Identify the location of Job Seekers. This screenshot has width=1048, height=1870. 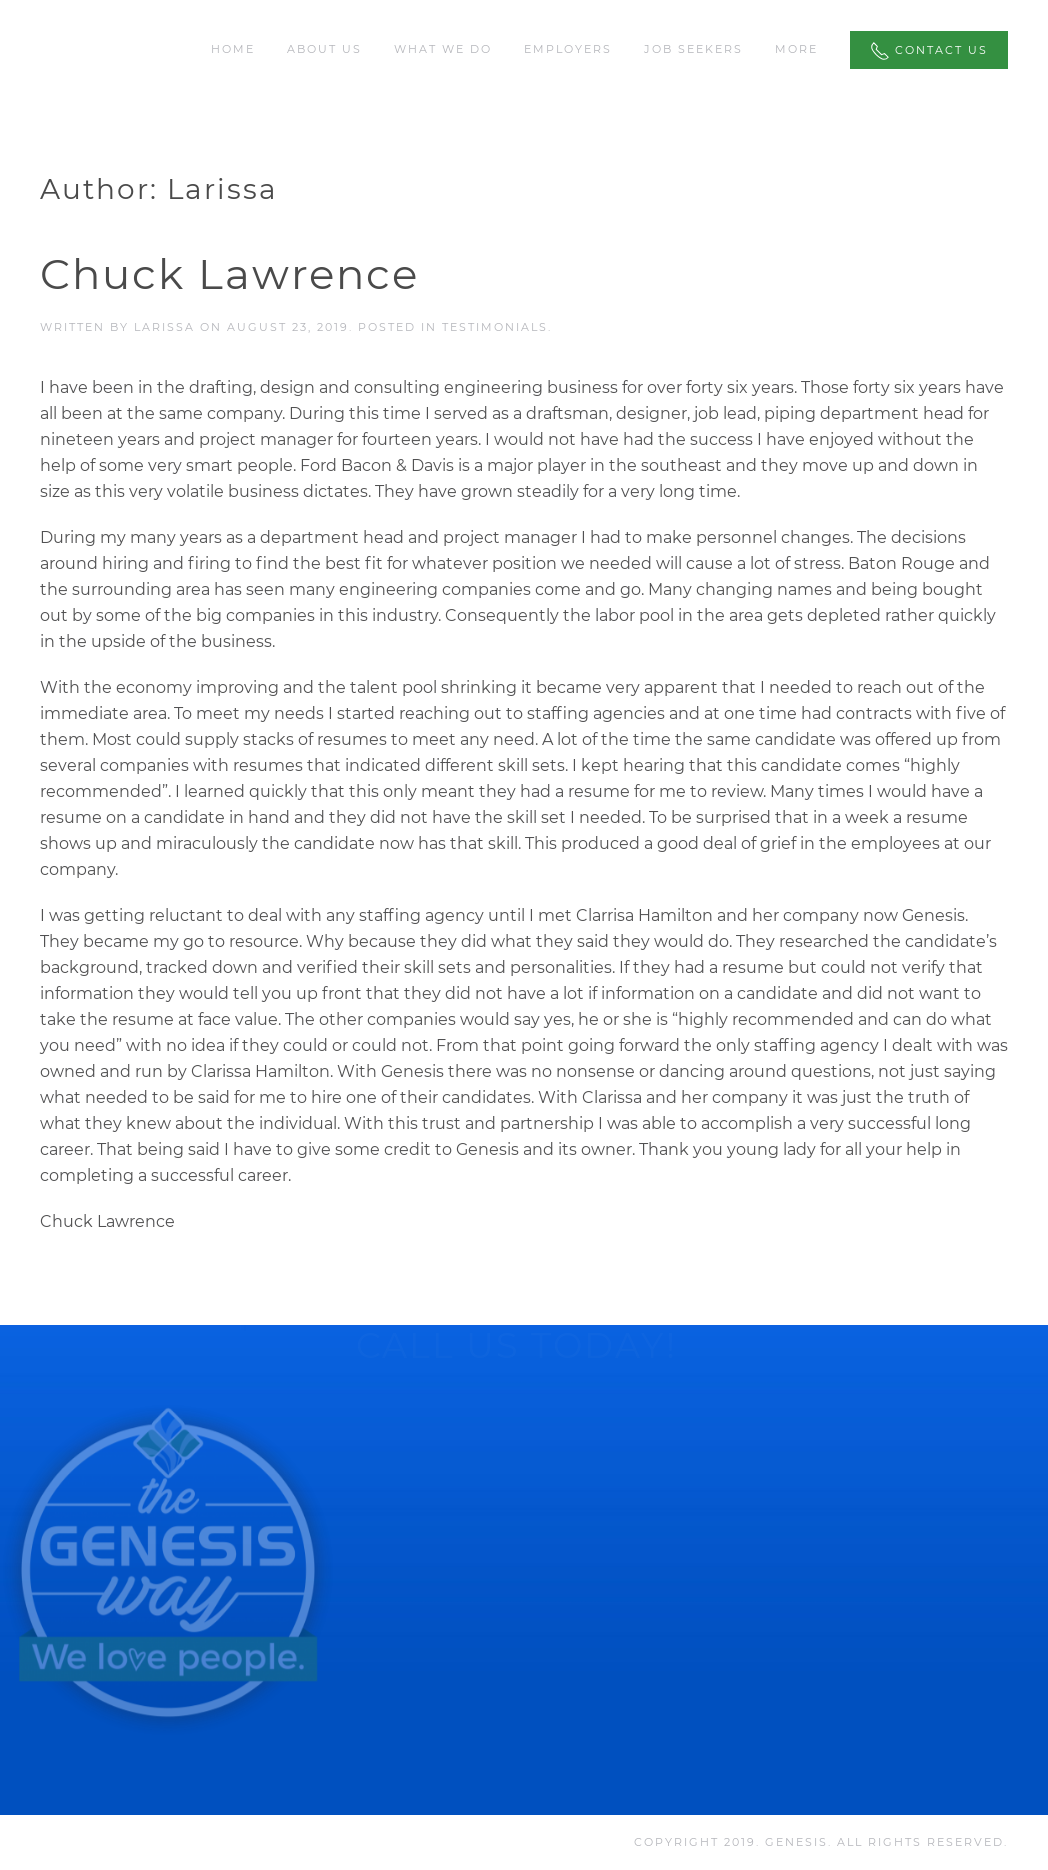
(693, 49).